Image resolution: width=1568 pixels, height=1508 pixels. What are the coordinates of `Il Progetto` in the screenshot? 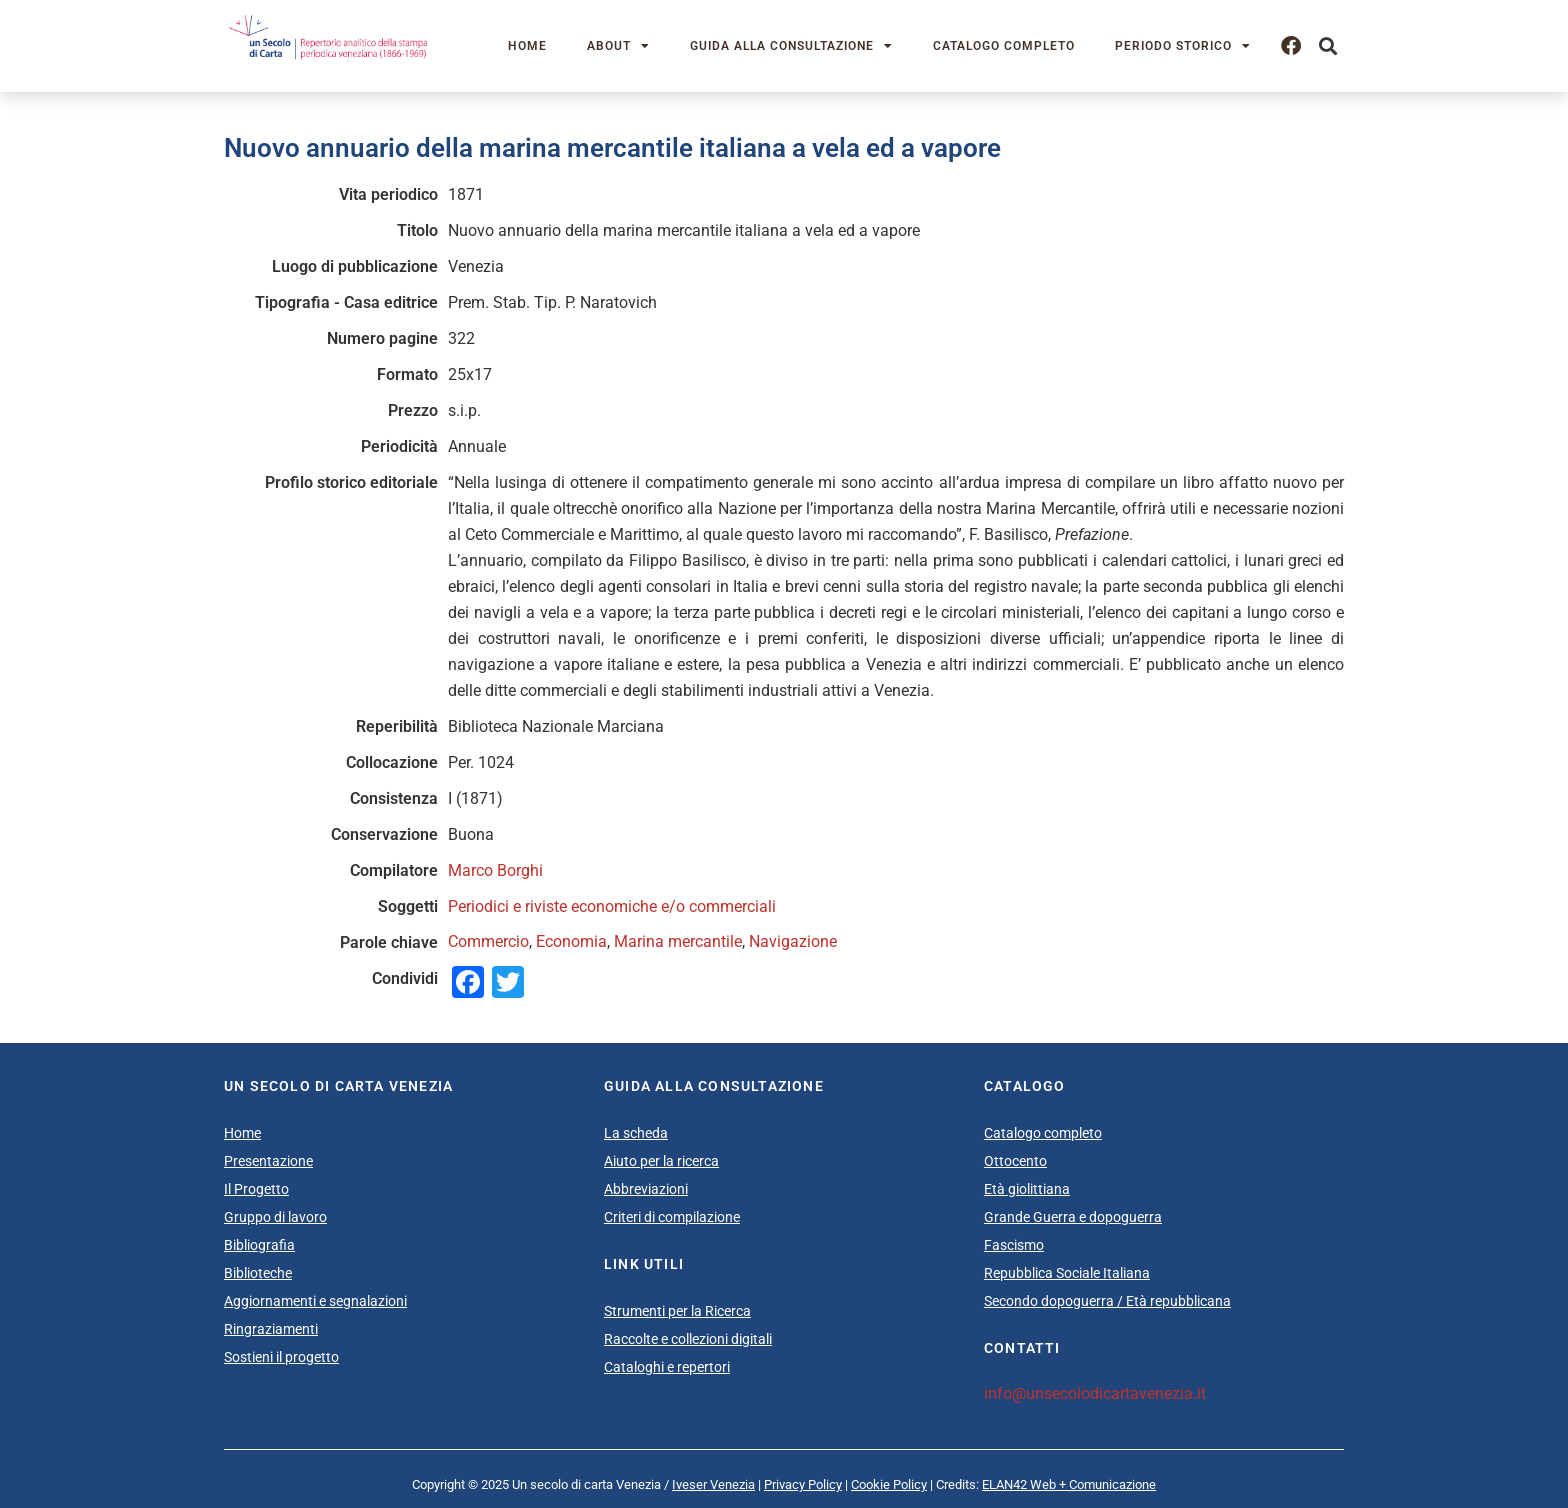 It's located at (256, 1189).